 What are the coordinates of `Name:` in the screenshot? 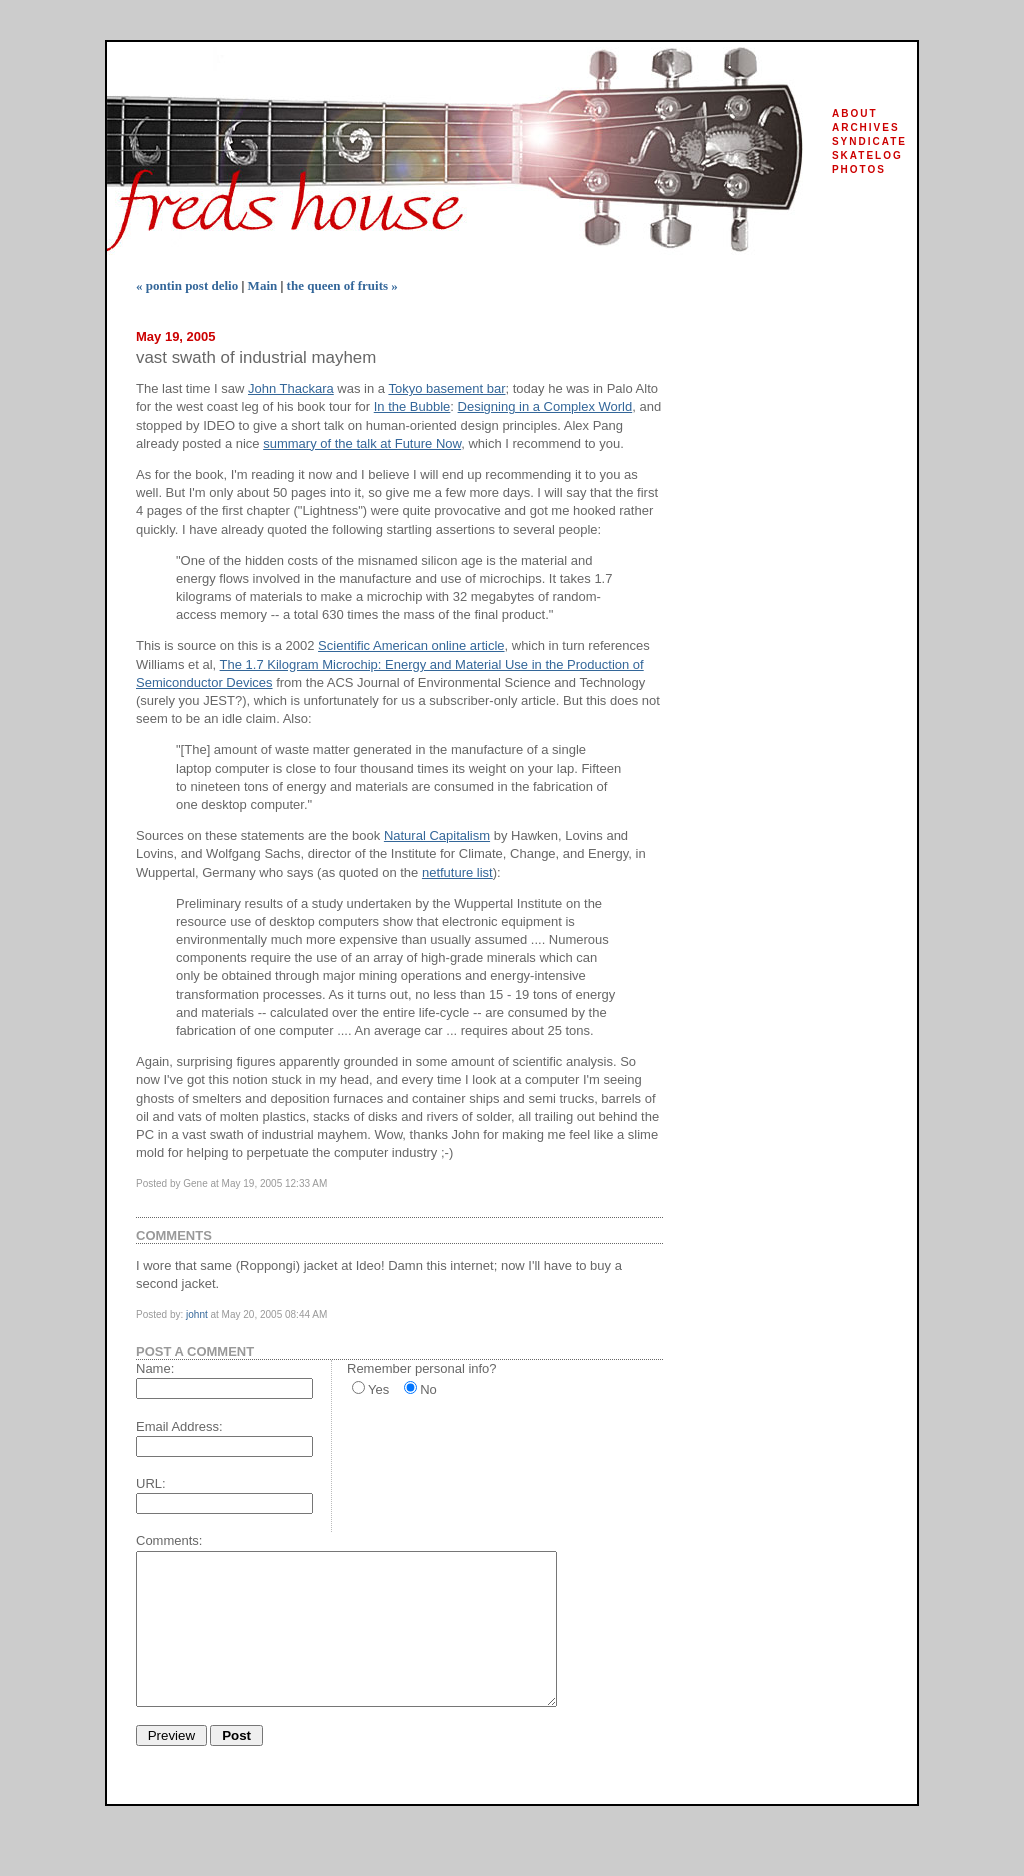 It's located at (155, 1368).